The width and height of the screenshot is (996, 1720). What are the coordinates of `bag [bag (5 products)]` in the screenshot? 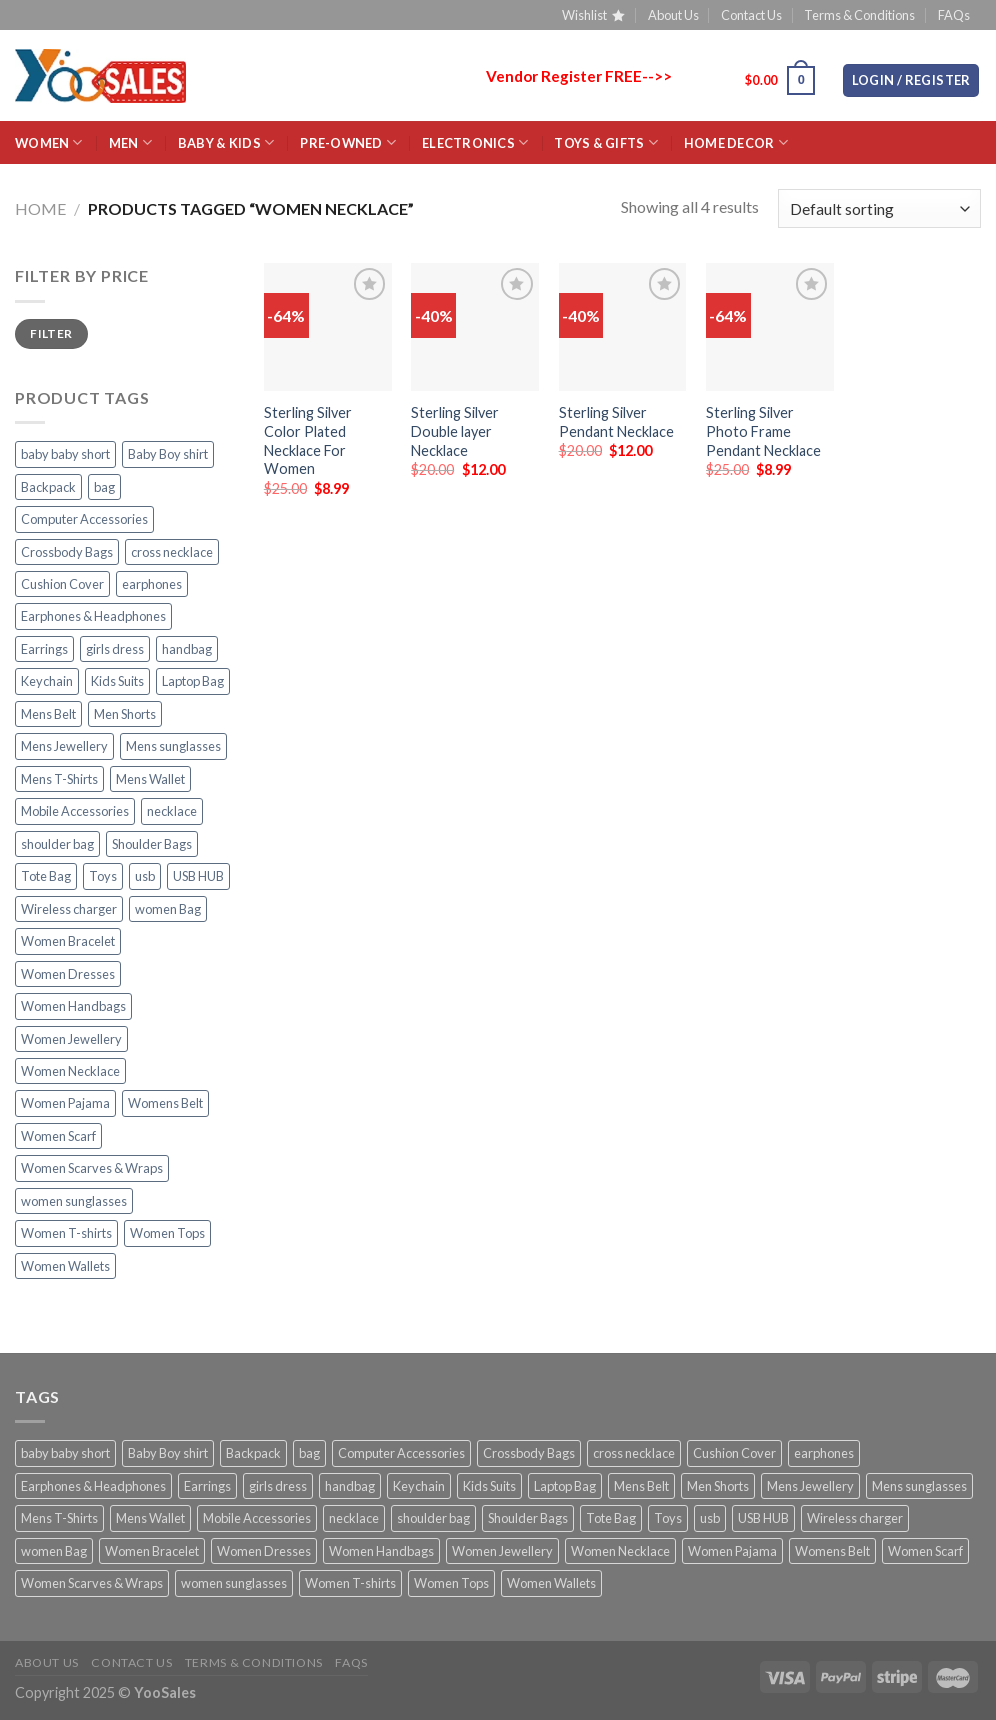 It's located at (104, 487).